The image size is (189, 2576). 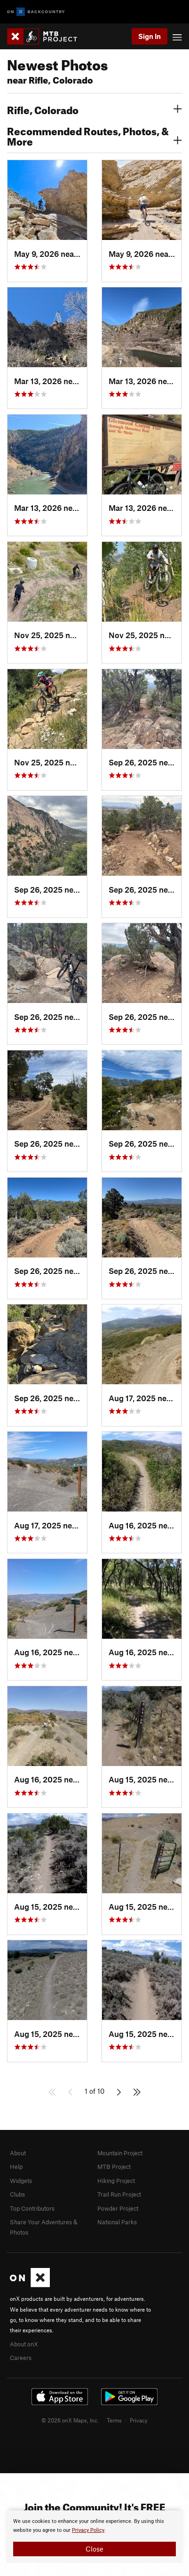 What do you see at coordinates (32, 2208) in the screenshot?
I see `Top Contributors` at bounding box center [32, 2208].